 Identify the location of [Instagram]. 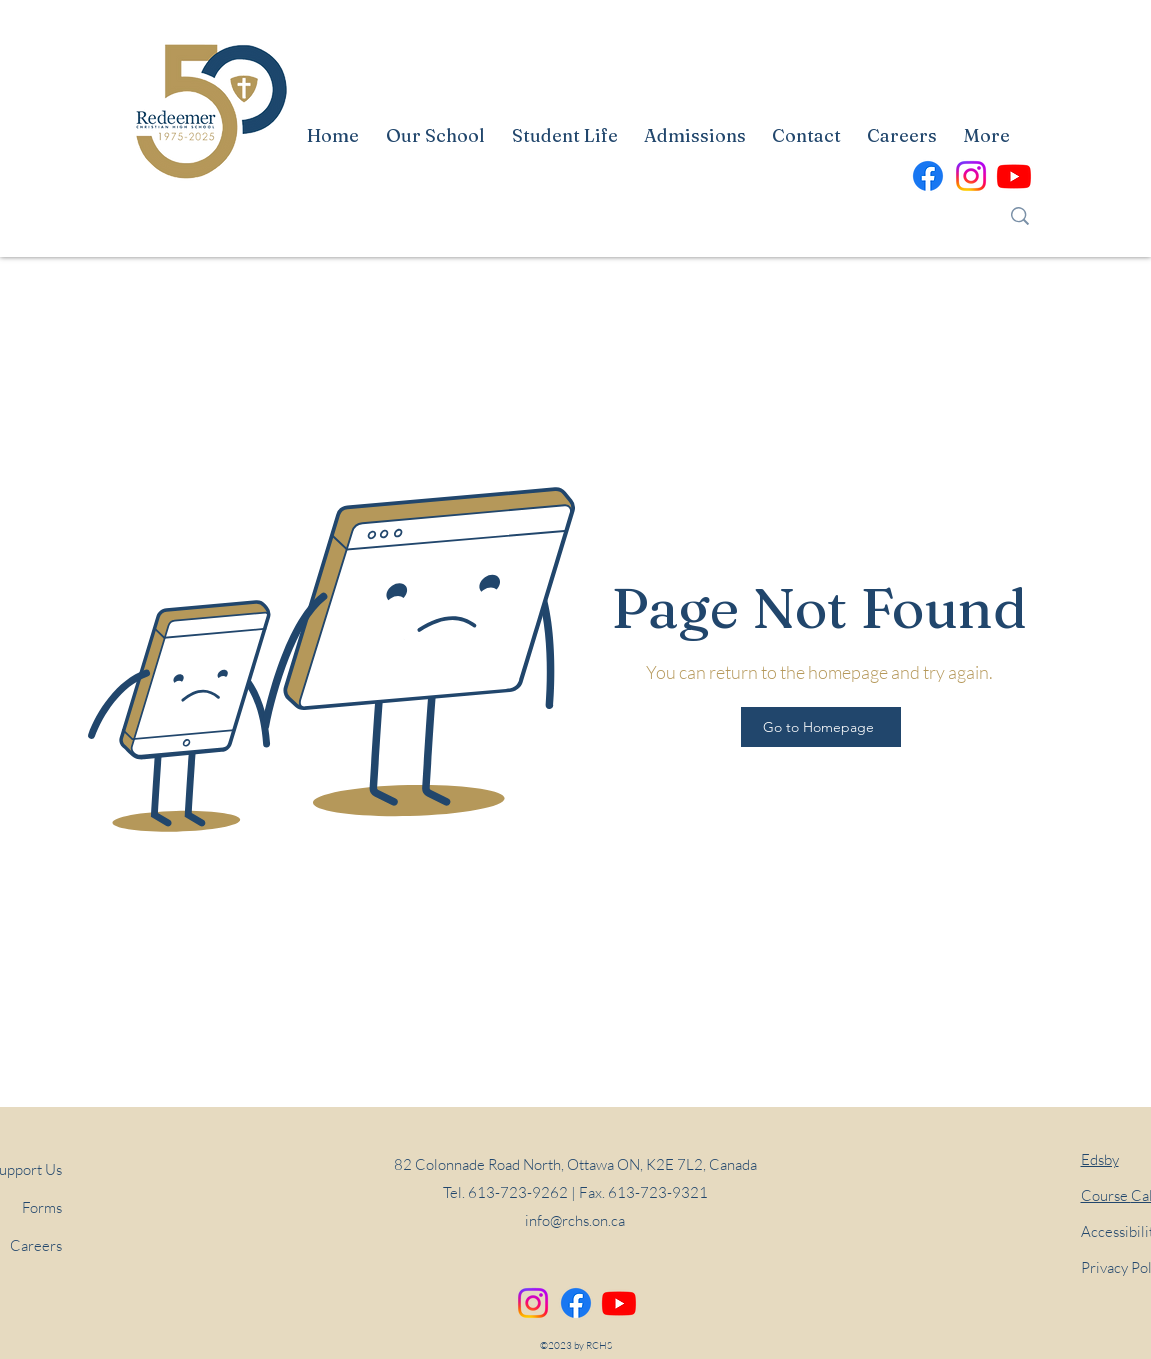
(533, 1303).